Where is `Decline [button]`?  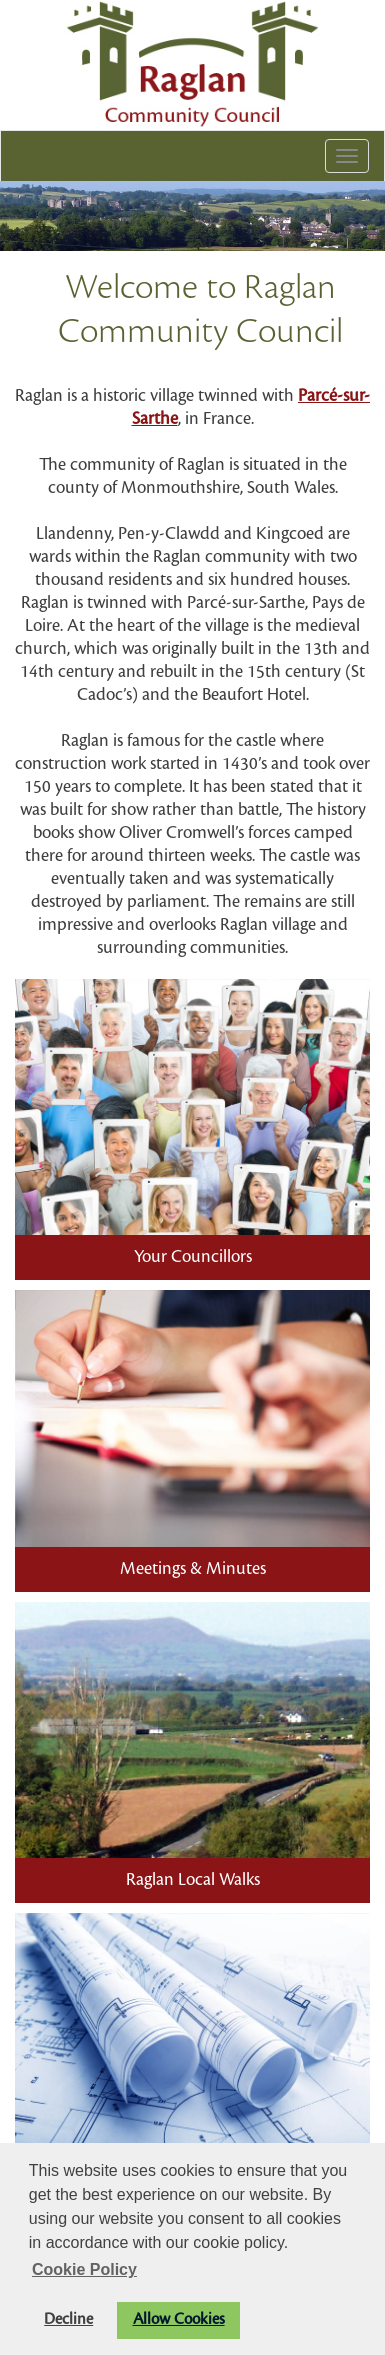
Decline [button] is located at coordinates (68, 2319).